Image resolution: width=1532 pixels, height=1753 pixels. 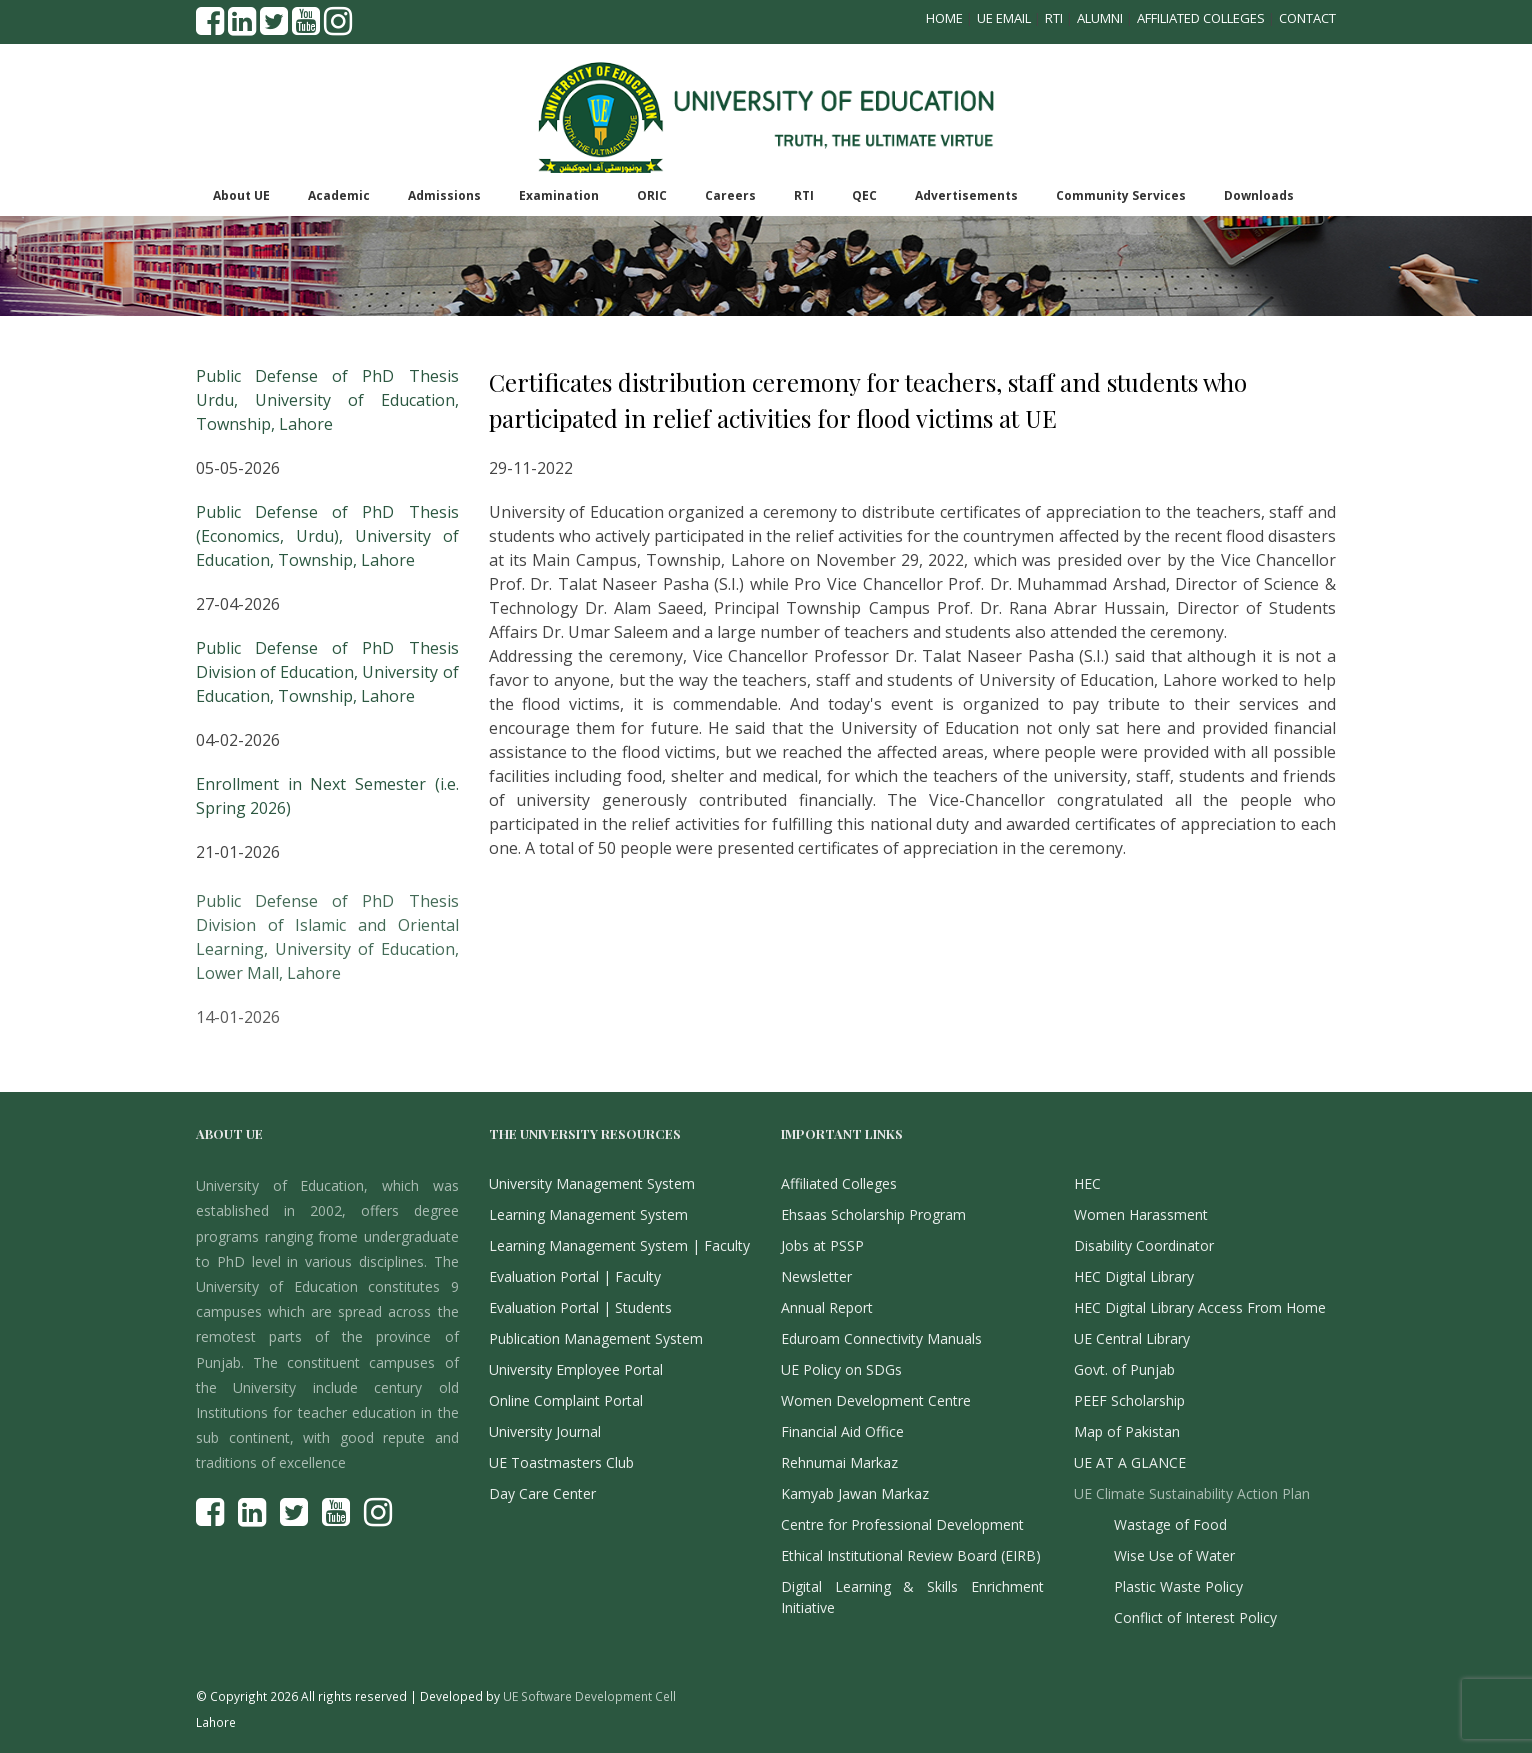 What do you see at coordinates (827, 1307) in the screenshot?
I see `Annual Report` at bounding box center [827, 1307].